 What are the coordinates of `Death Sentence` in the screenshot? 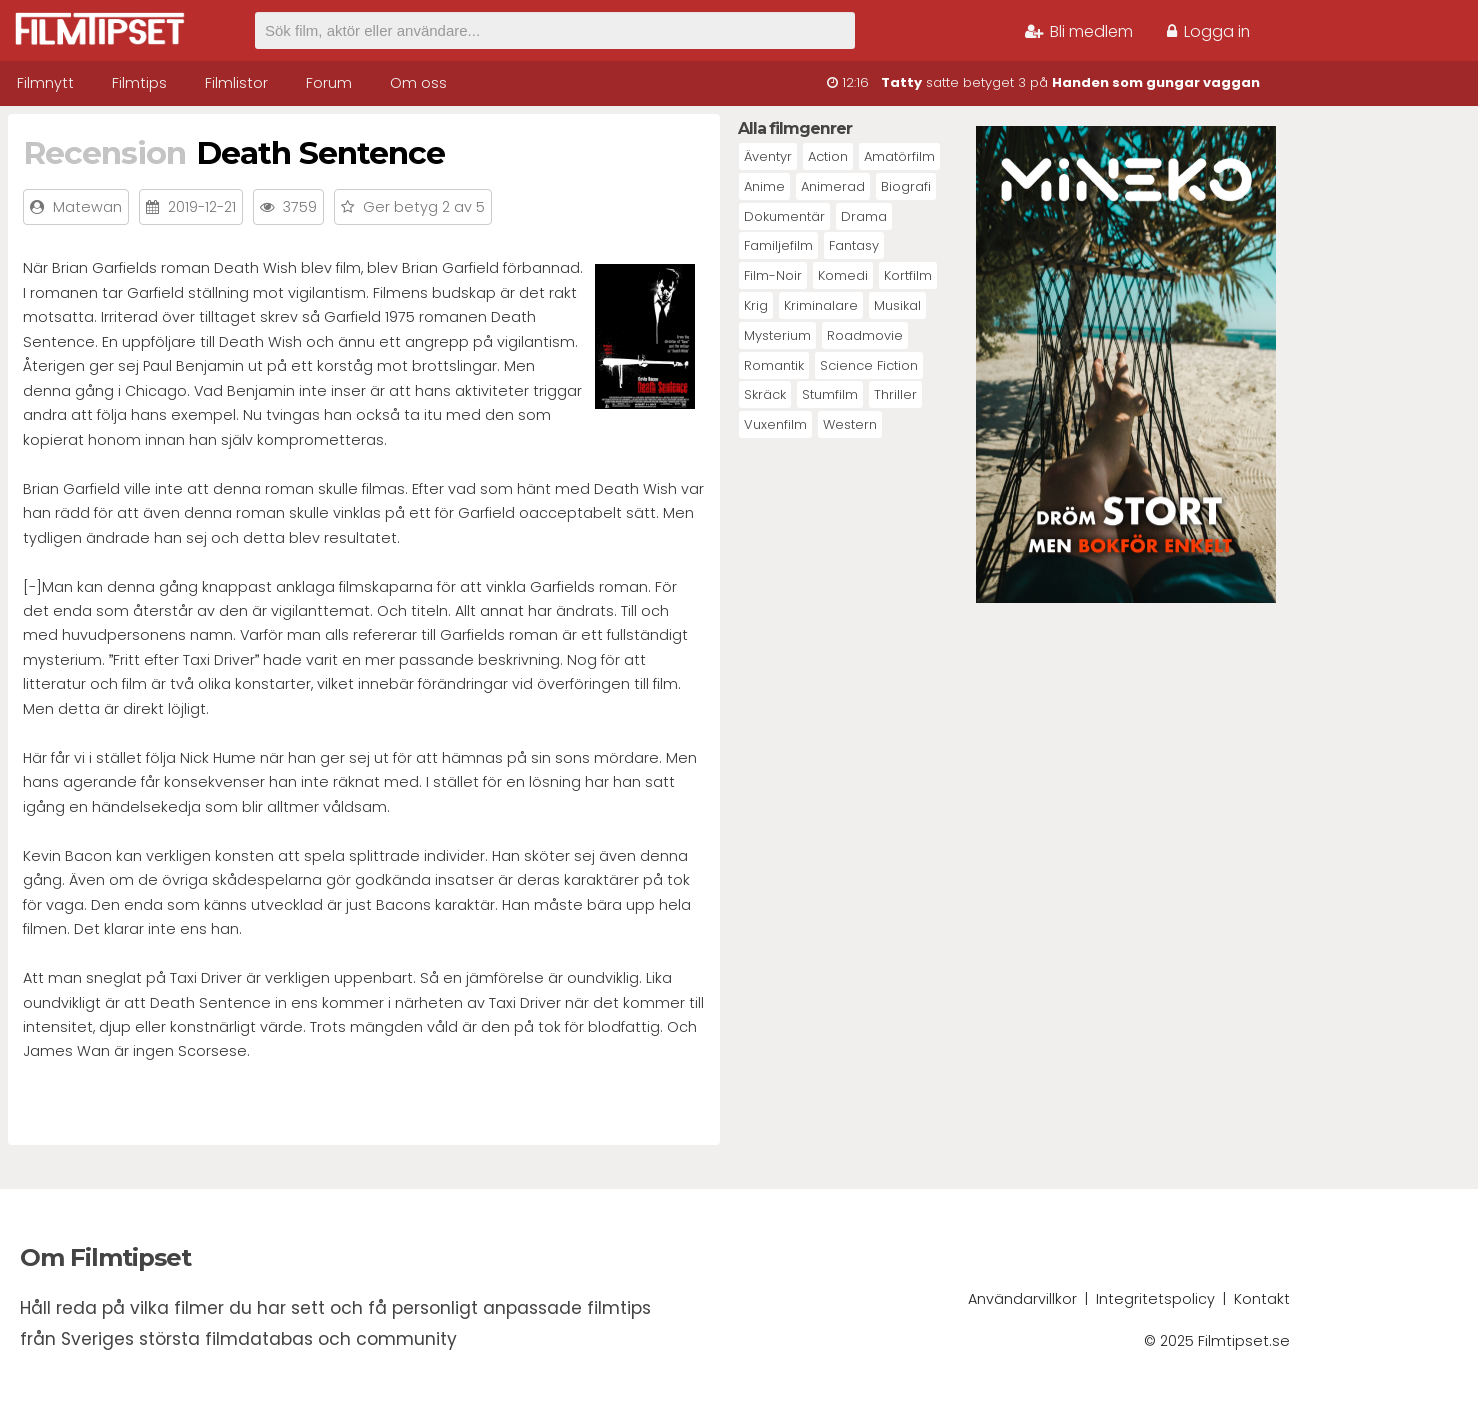 It's located at (320, 152).